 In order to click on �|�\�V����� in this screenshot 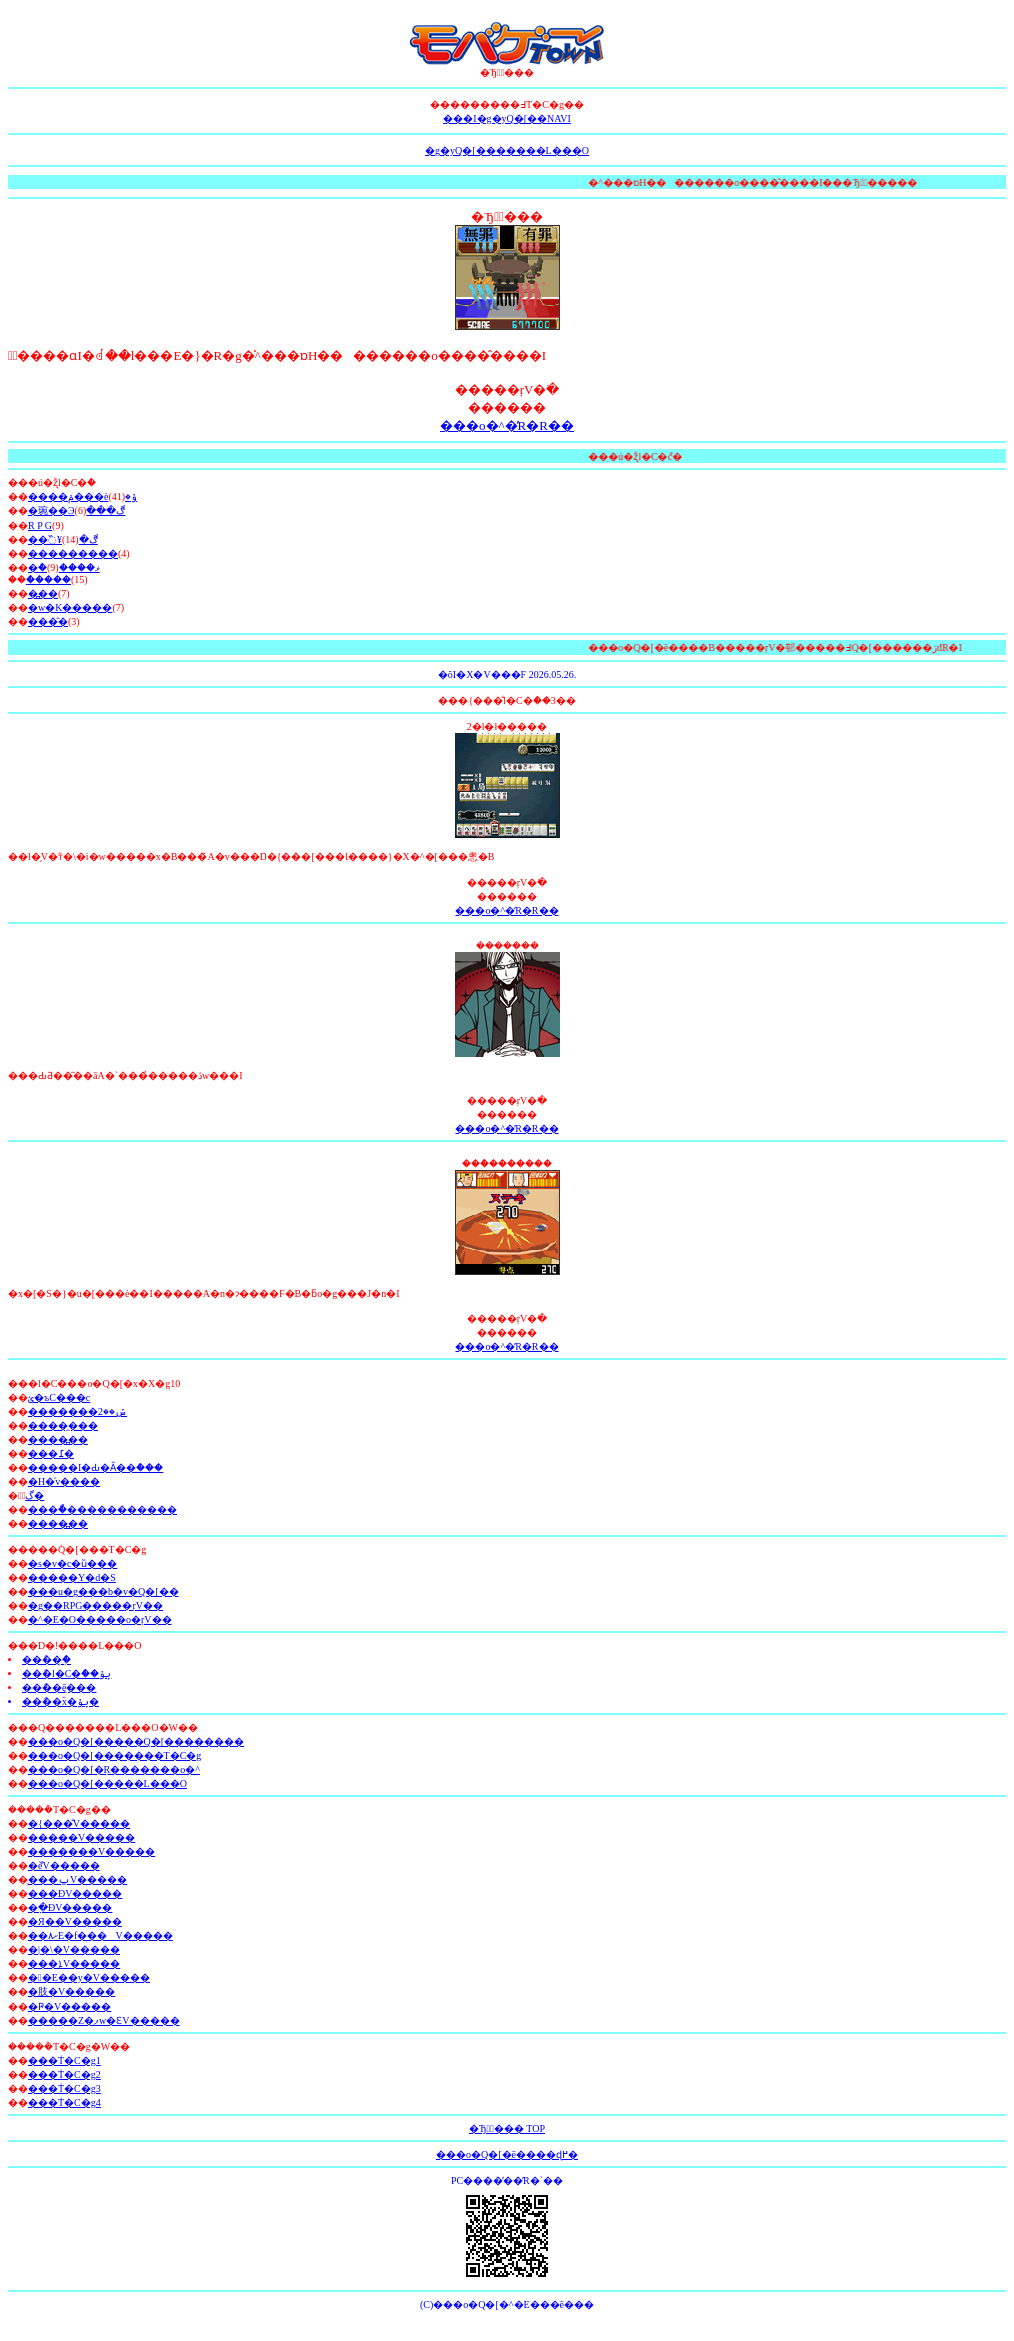, I will do `click(74, 1949)`.